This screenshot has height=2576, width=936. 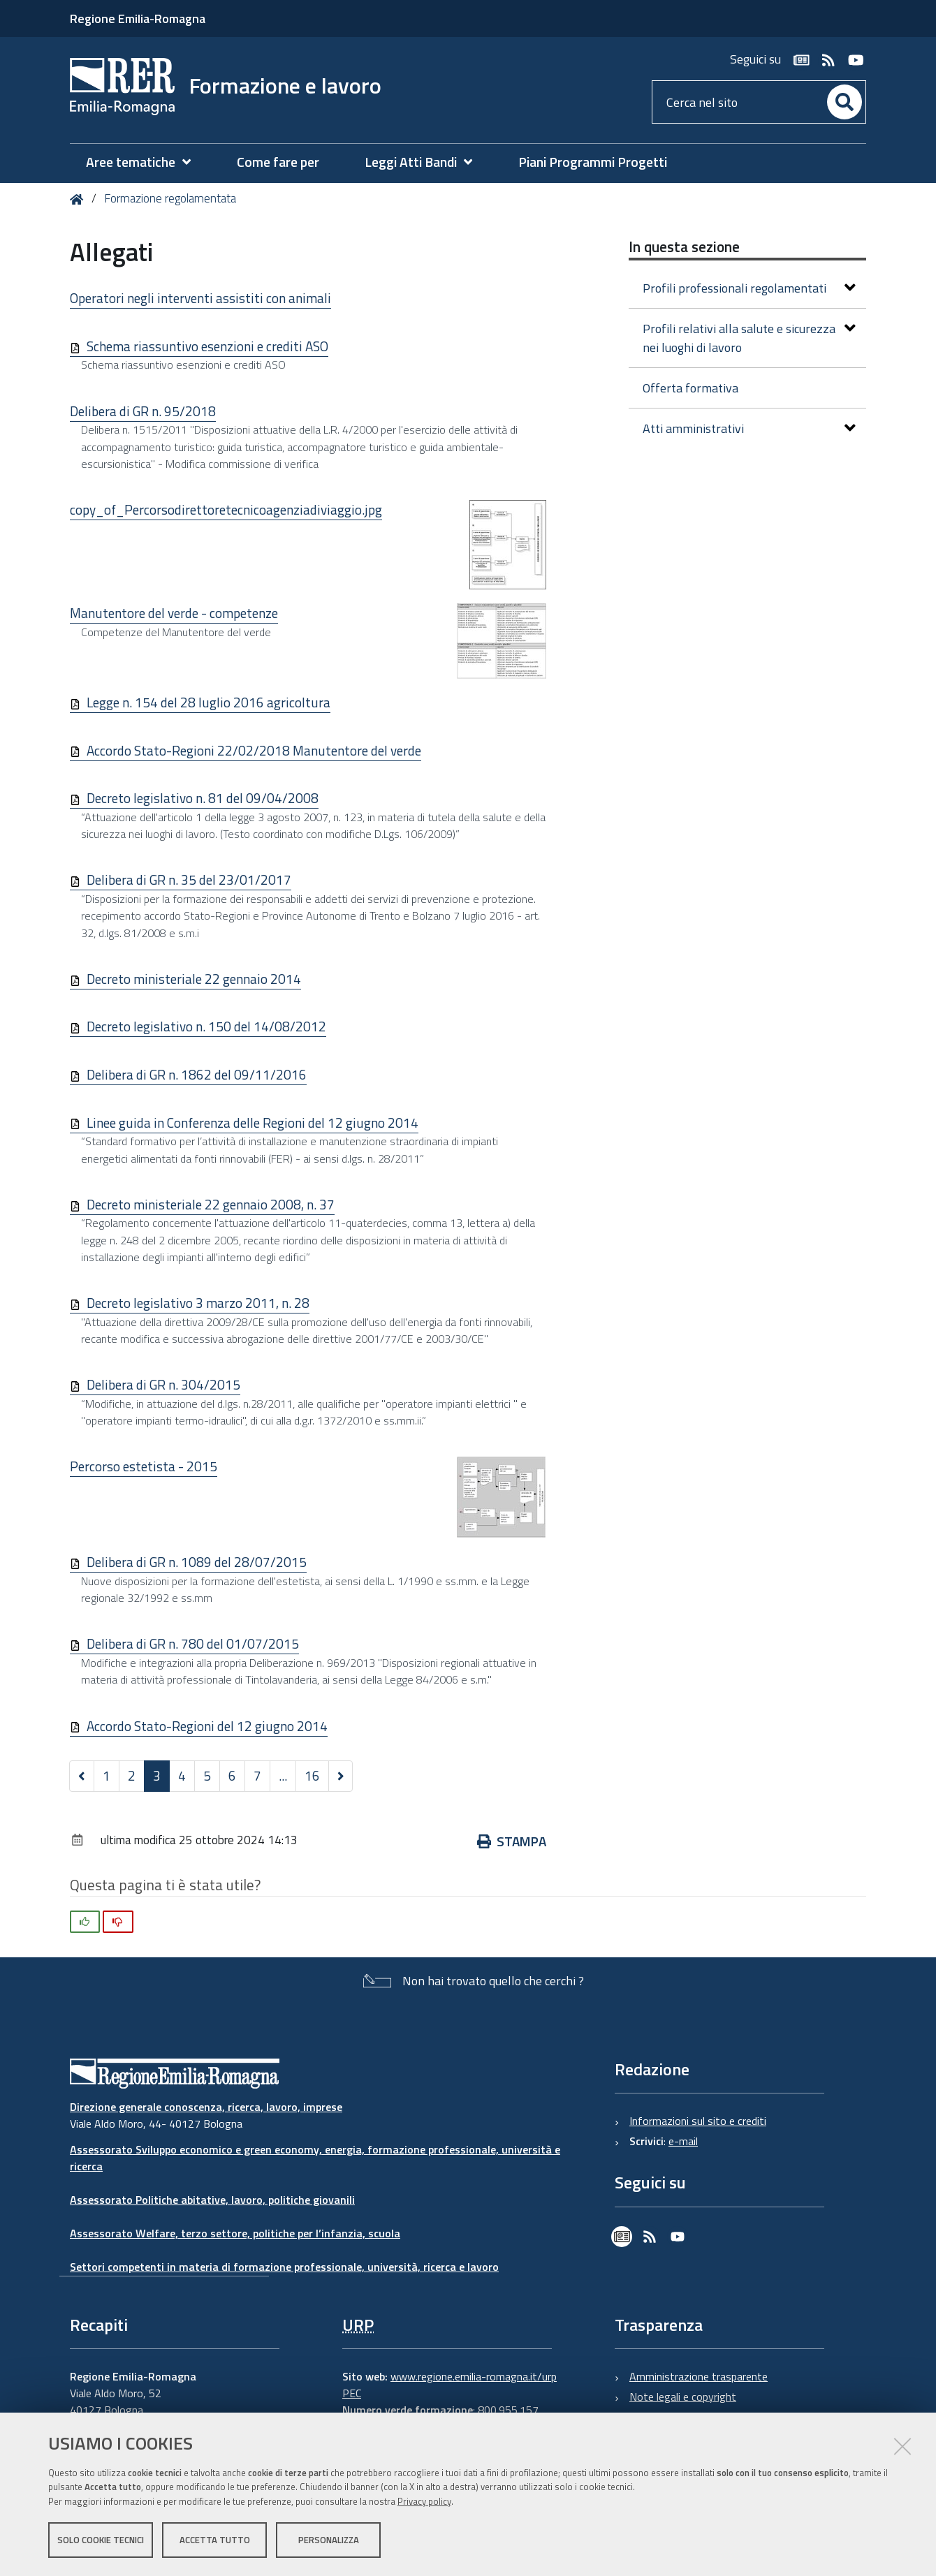 I want to click on [menuitem], so click(x=145, y=162).